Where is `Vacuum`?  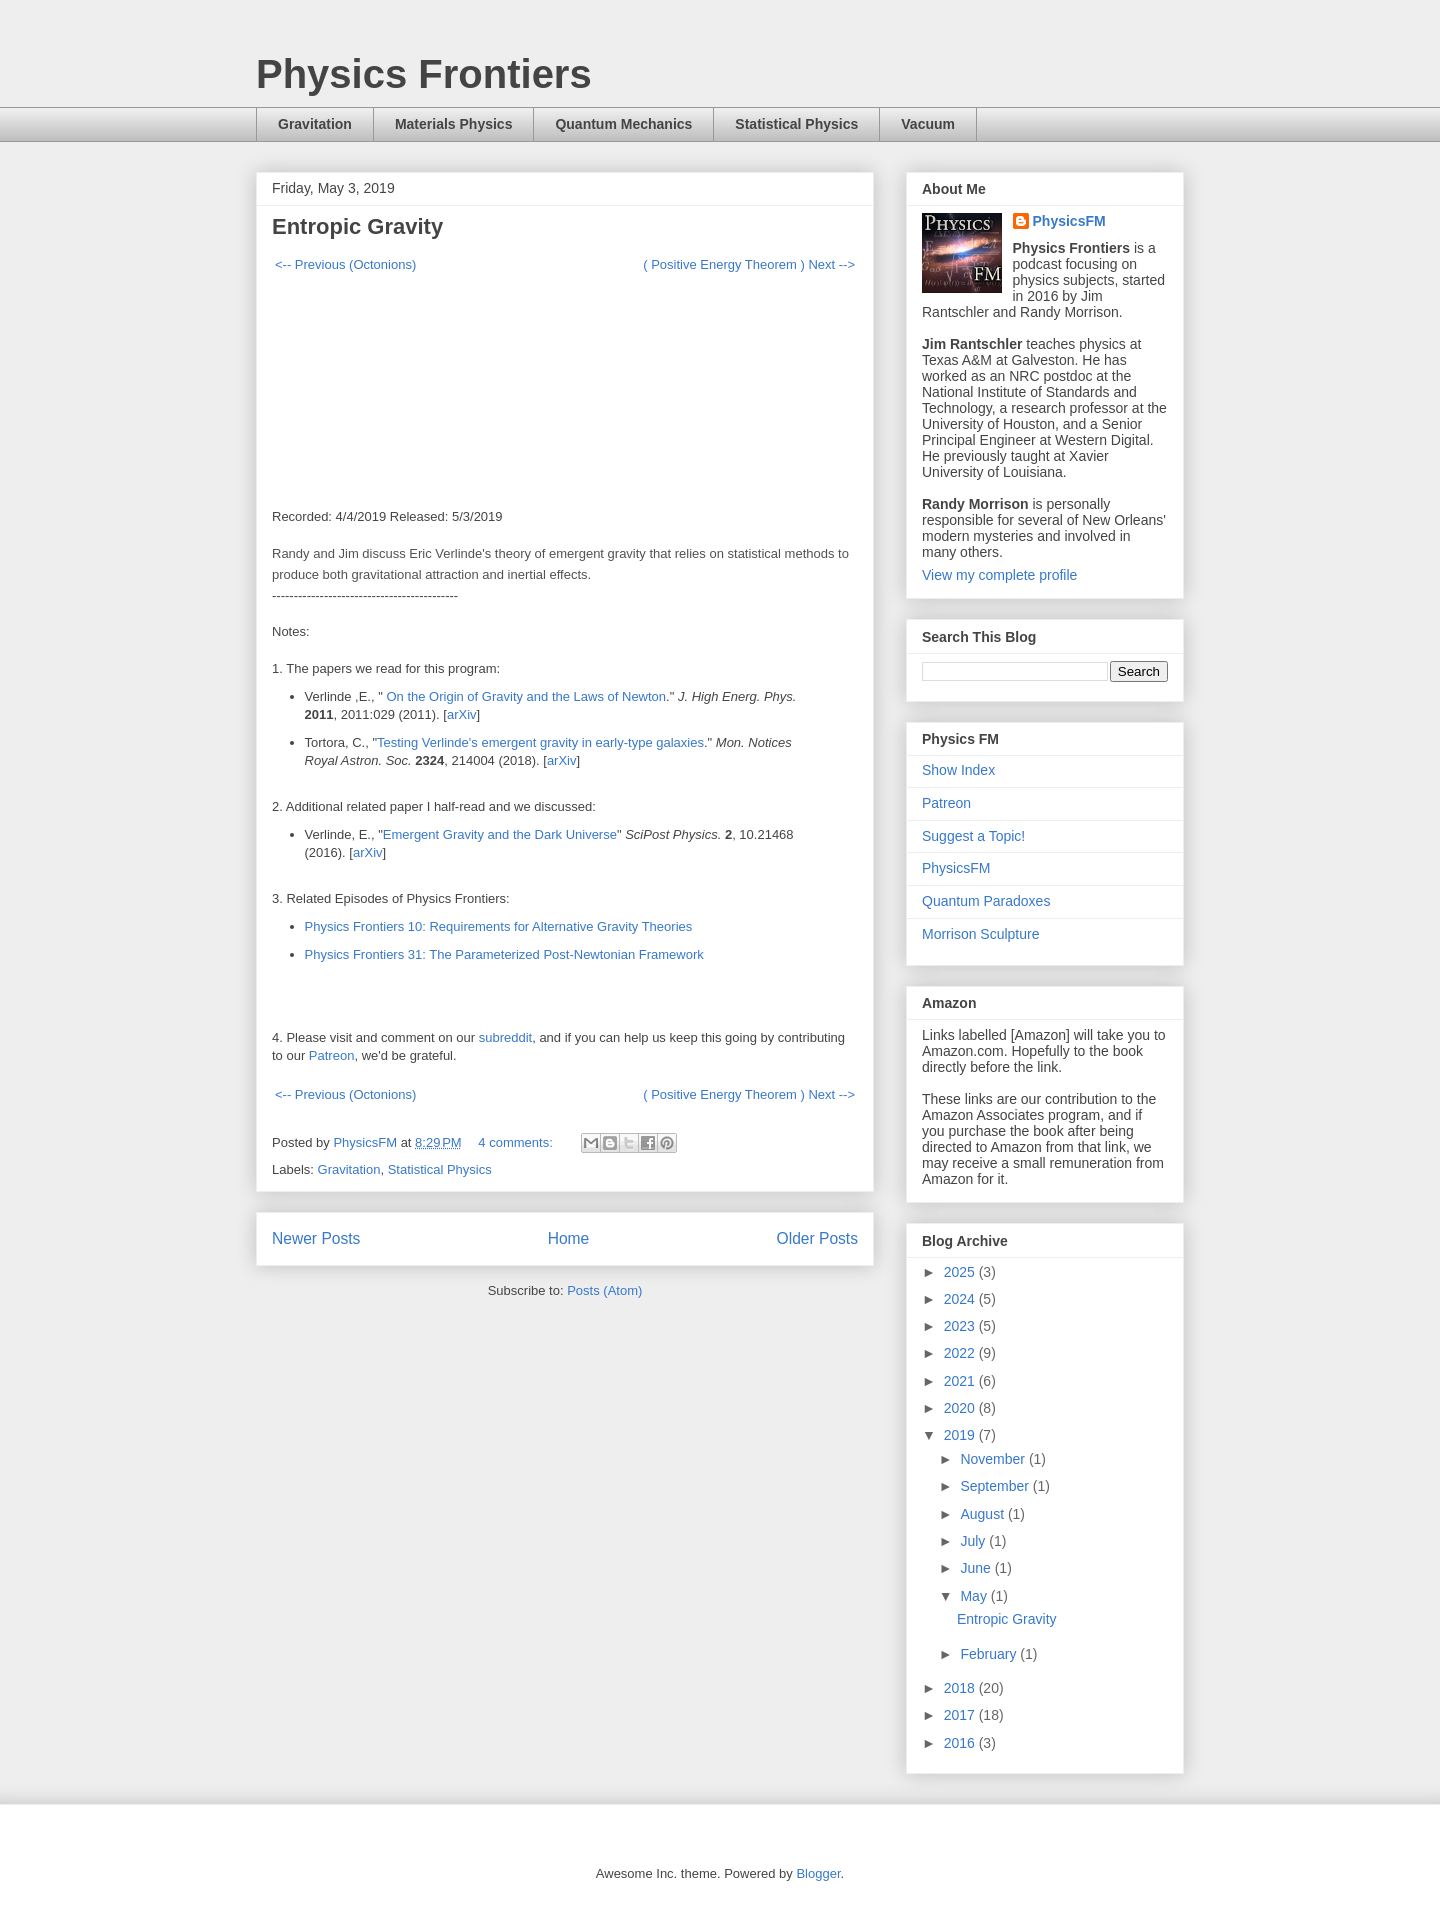 Vacuum is located at coordinates (928, 124).